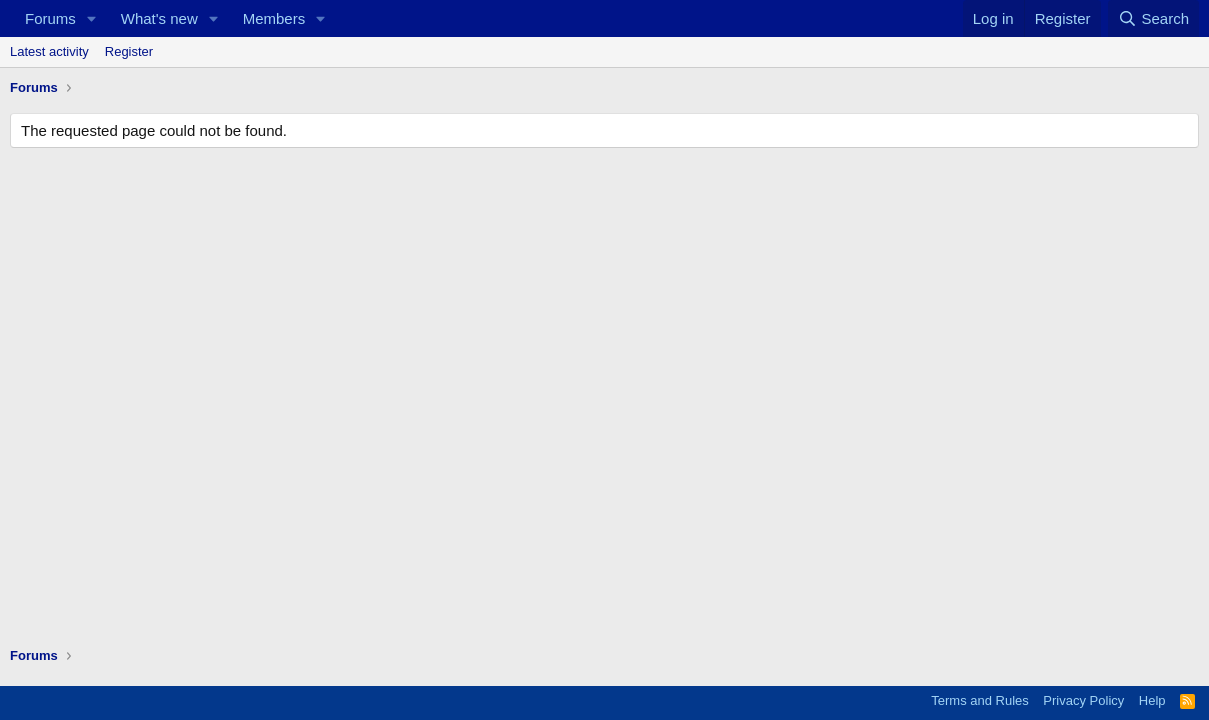 The image size is (1209, 720). Describe the element at coordinates (980, 700) in the screenshot. I see `Terms and Rules` at that location.